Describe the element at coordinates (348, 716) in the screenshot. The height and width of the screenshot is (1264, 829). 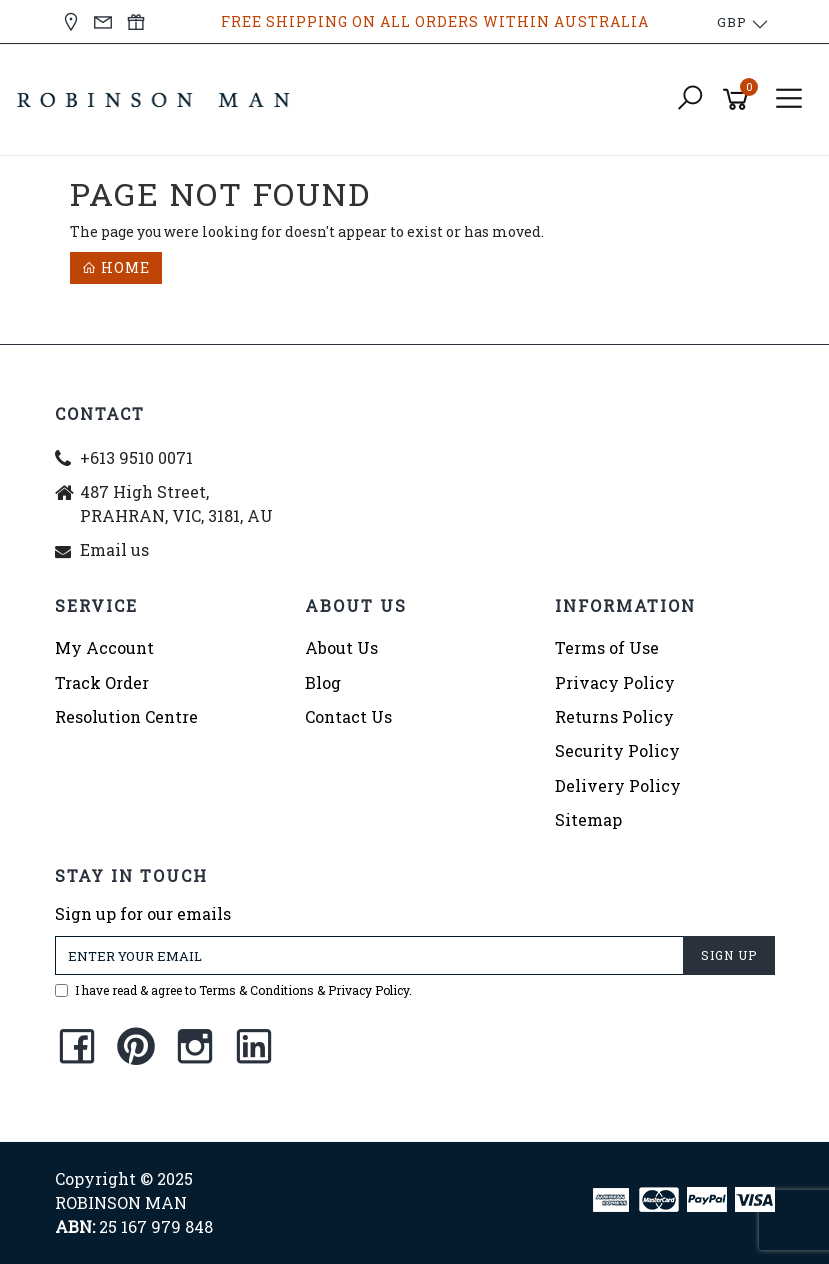
I see `Contact Us` at that location.